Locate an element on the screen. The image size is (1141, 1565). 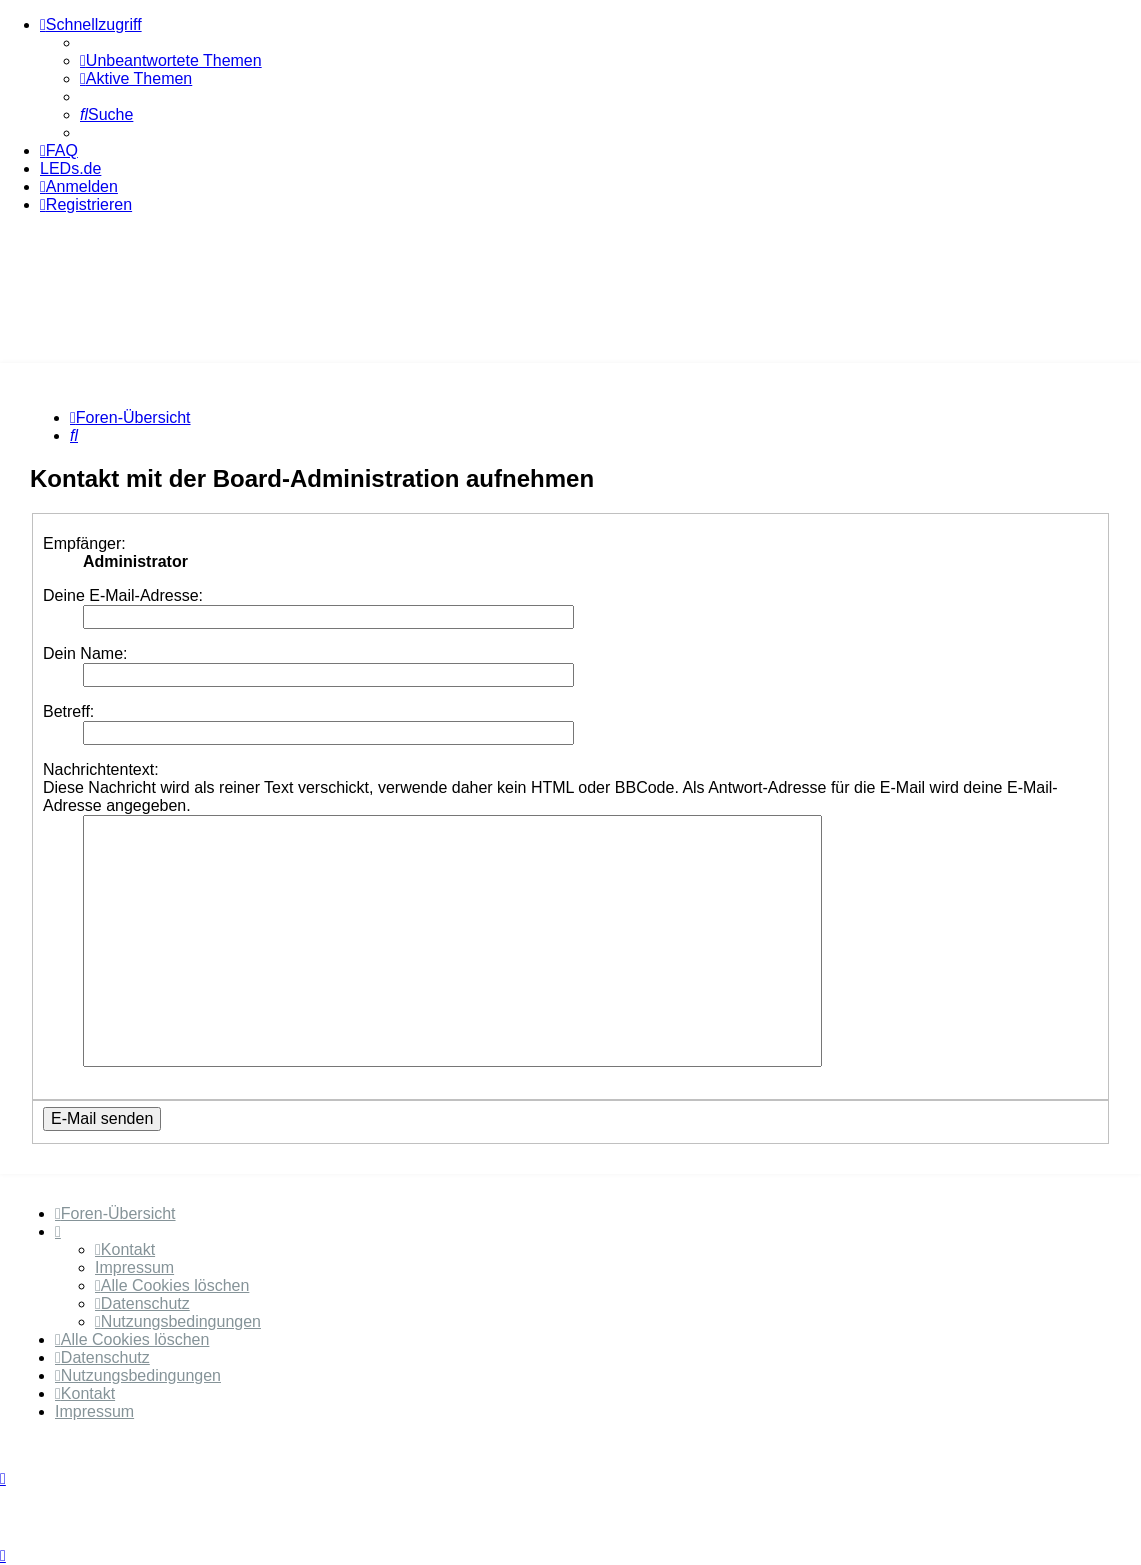
Dein Name: is located at coordinates (85, 653).